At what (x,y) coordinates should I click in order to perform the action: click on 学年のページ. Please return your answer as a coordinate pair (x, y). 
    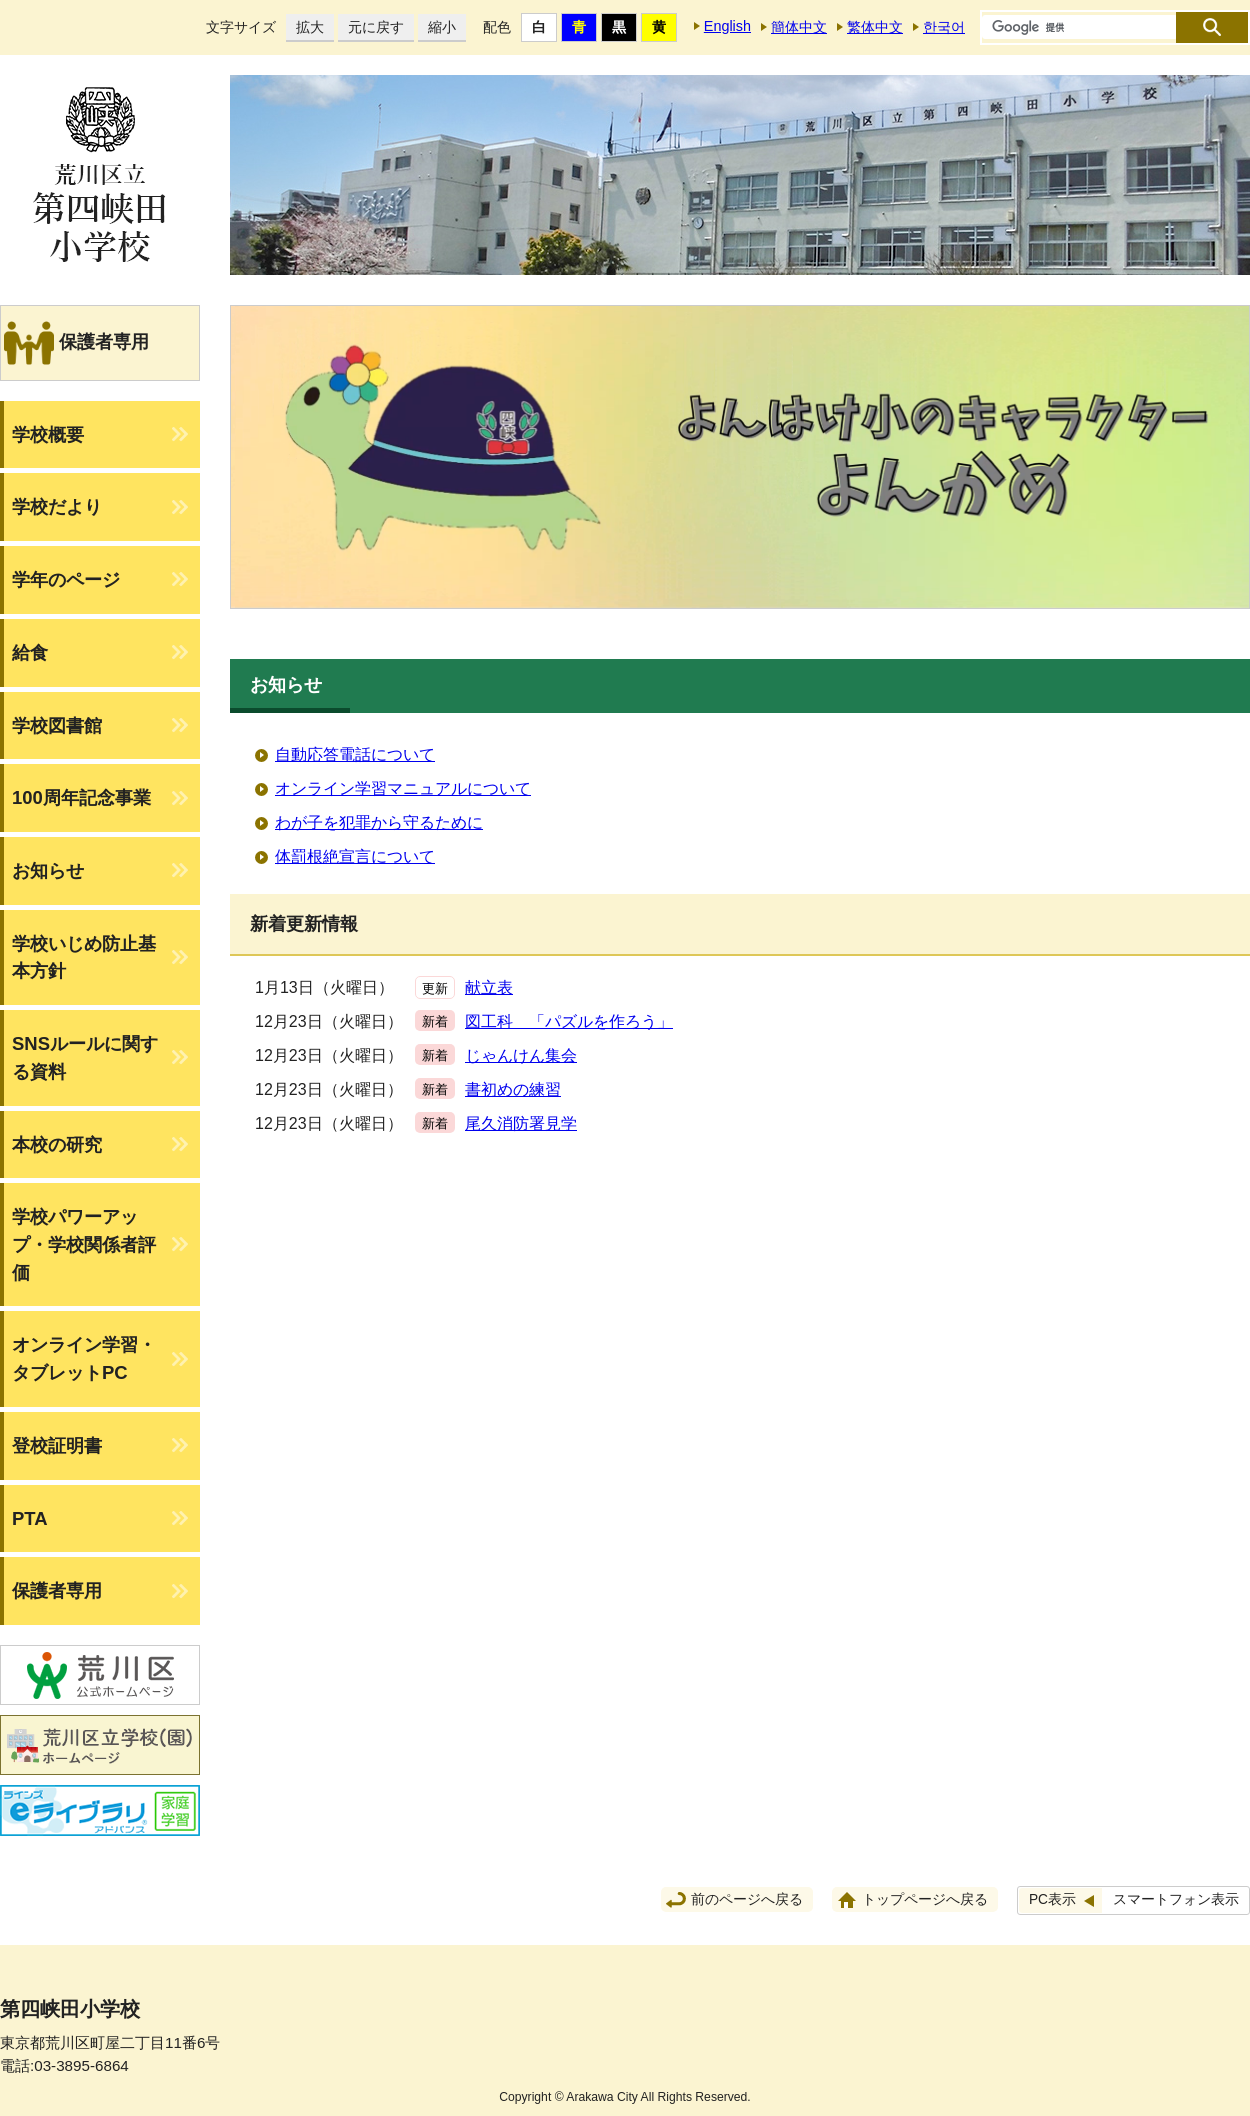
    Looking at the image, I should click on (66, 579).